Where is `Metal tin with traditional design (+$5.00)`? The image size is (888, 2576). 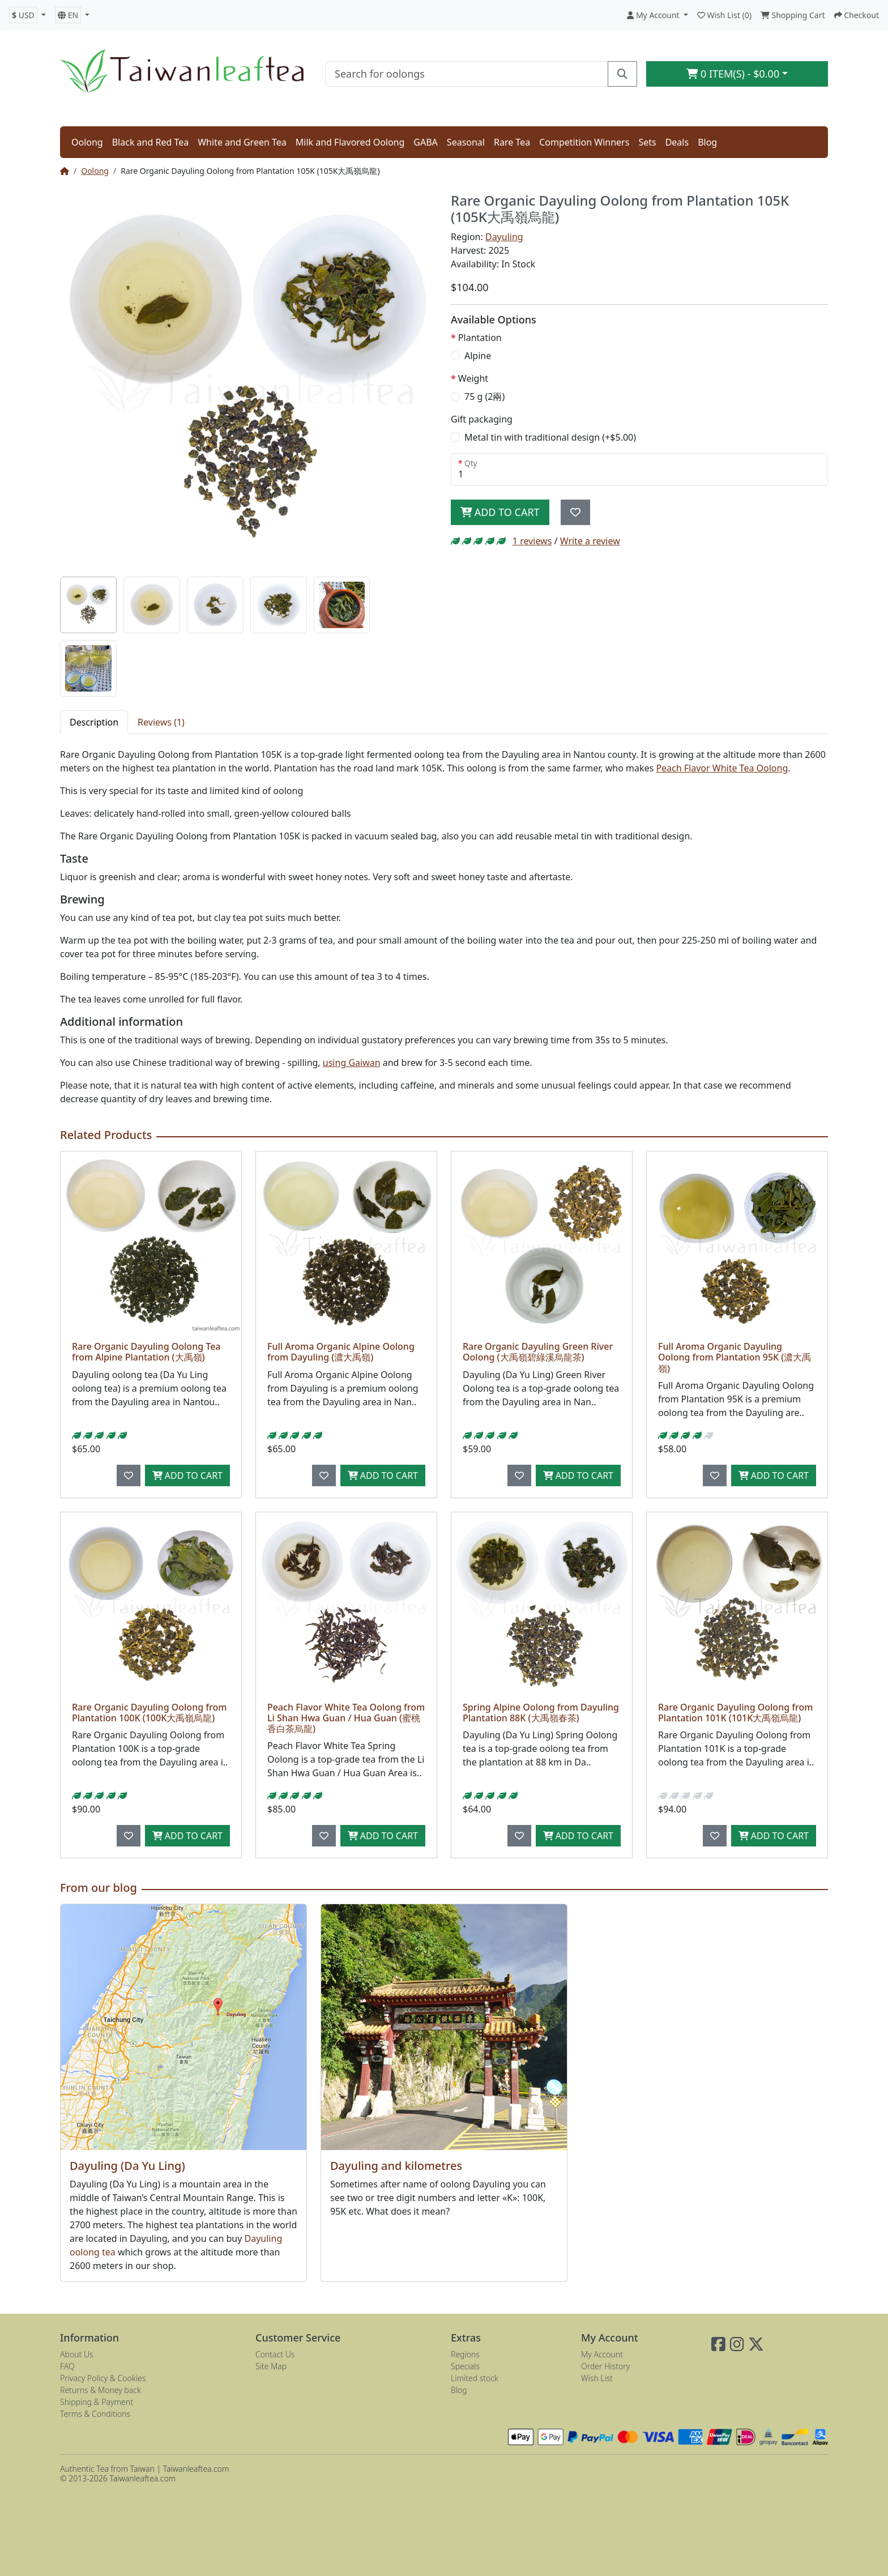 Metal tin with traditional design (+$5.00) is located at coordinates (550, 437).